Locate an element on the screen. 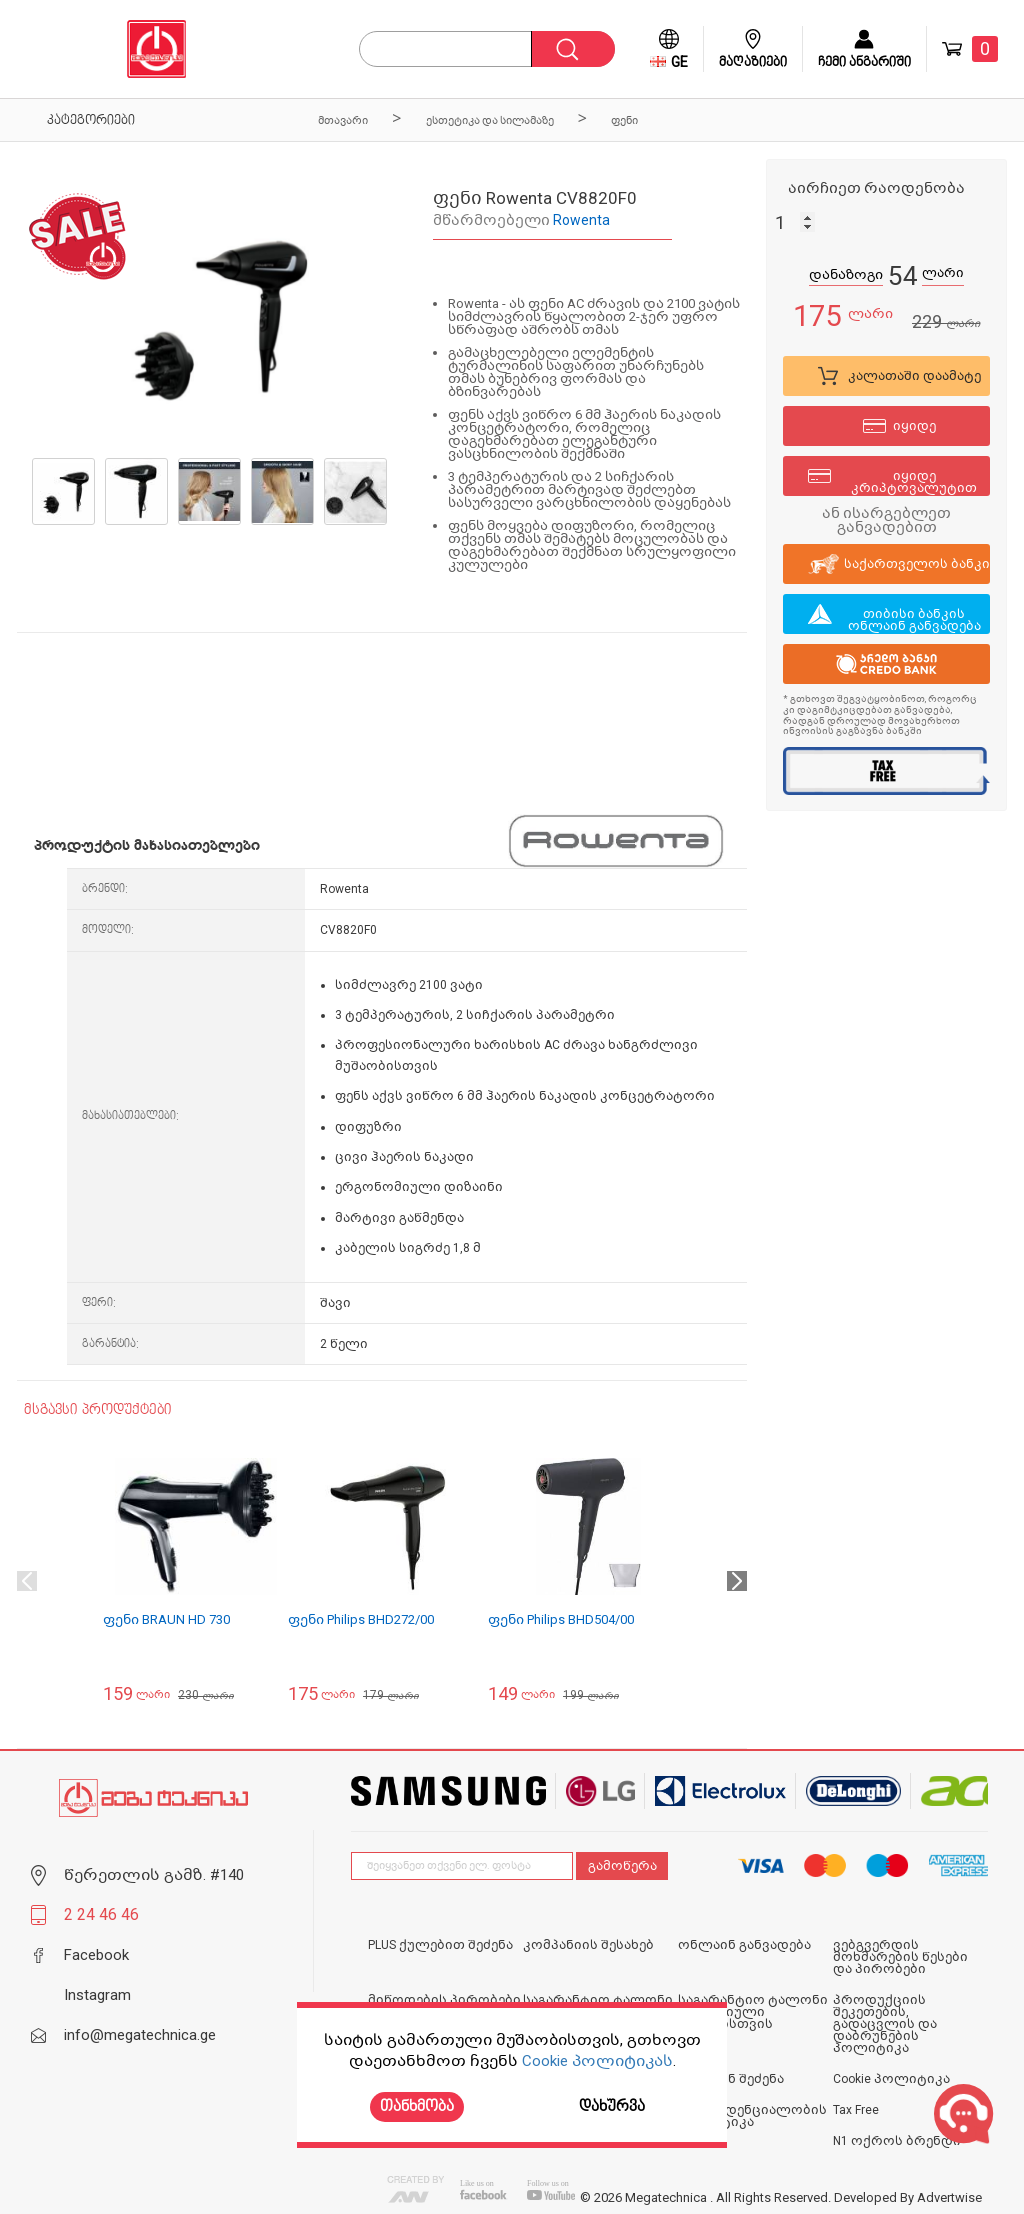 Image resolution: width=1024 pixels, height=2214 pixels. წერეთლის გამზ. #140 is located at coordinates (154, 1875).